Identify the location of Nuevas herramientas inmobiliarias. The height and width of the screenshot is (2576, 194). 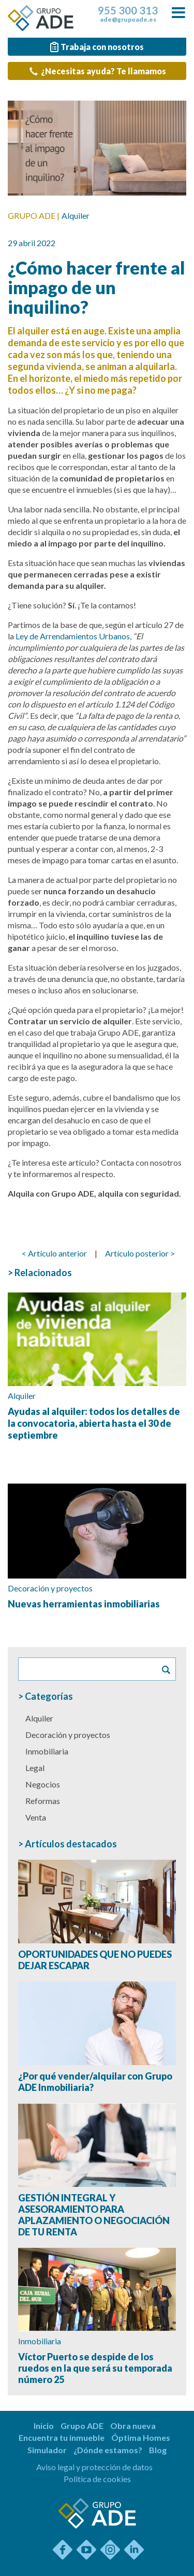
(84, 1603).